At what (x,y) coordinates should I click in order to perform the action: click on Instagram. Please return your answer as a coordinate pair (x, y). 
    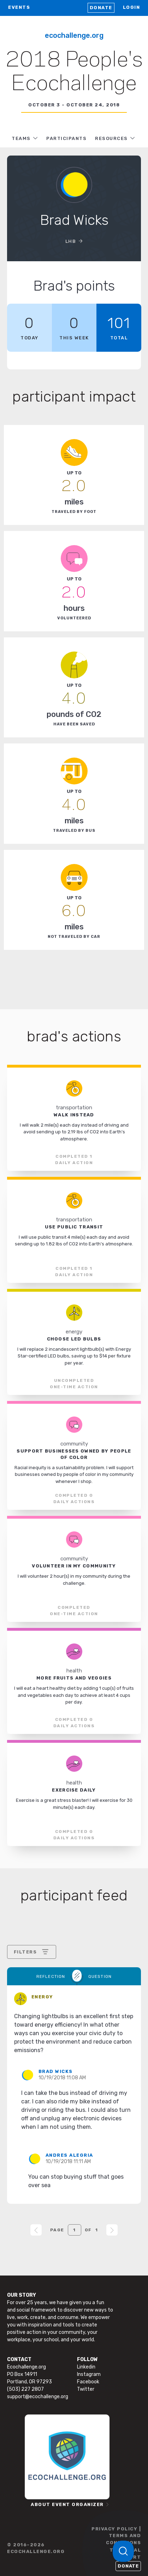
    Looking at the image, I should click on (89, 2374).